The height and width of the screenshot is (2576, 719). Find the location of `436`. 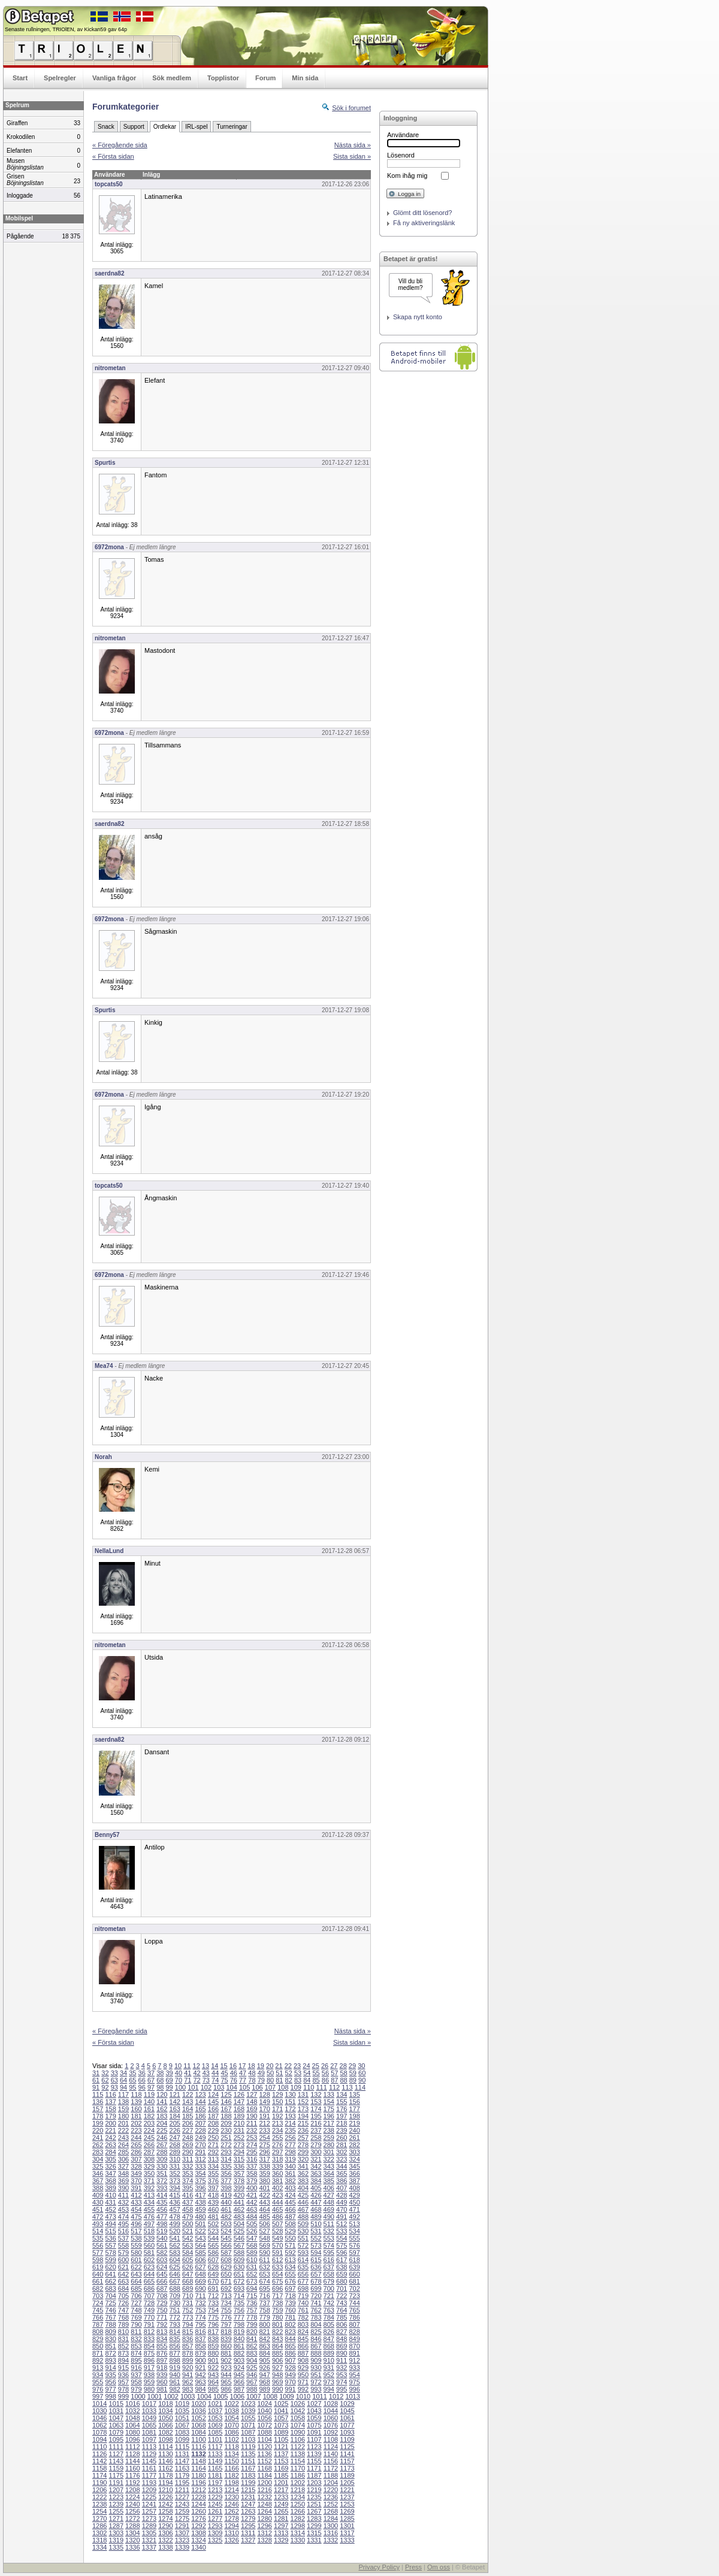

436 is located at coordinates (175, 2202).